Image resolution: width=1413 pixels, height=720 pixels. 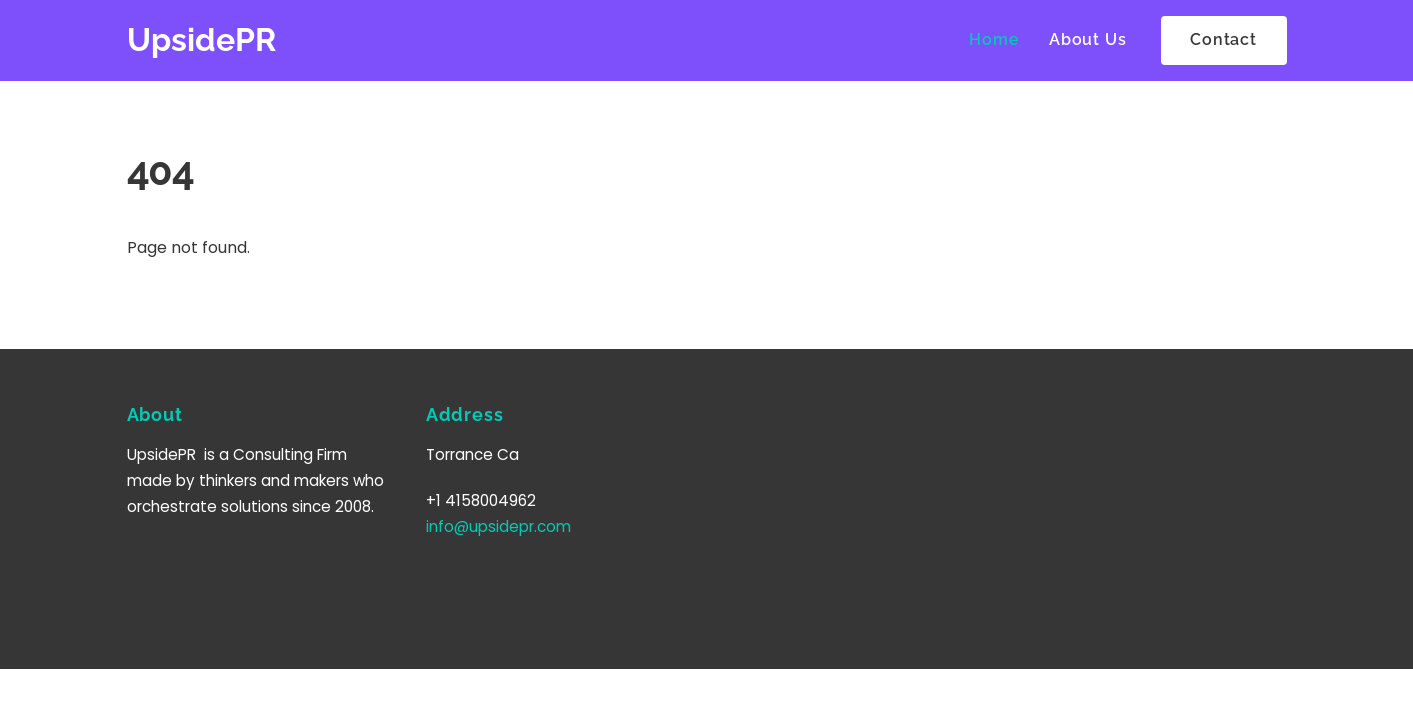 I want to click on Home, so click(x=994, y=39).